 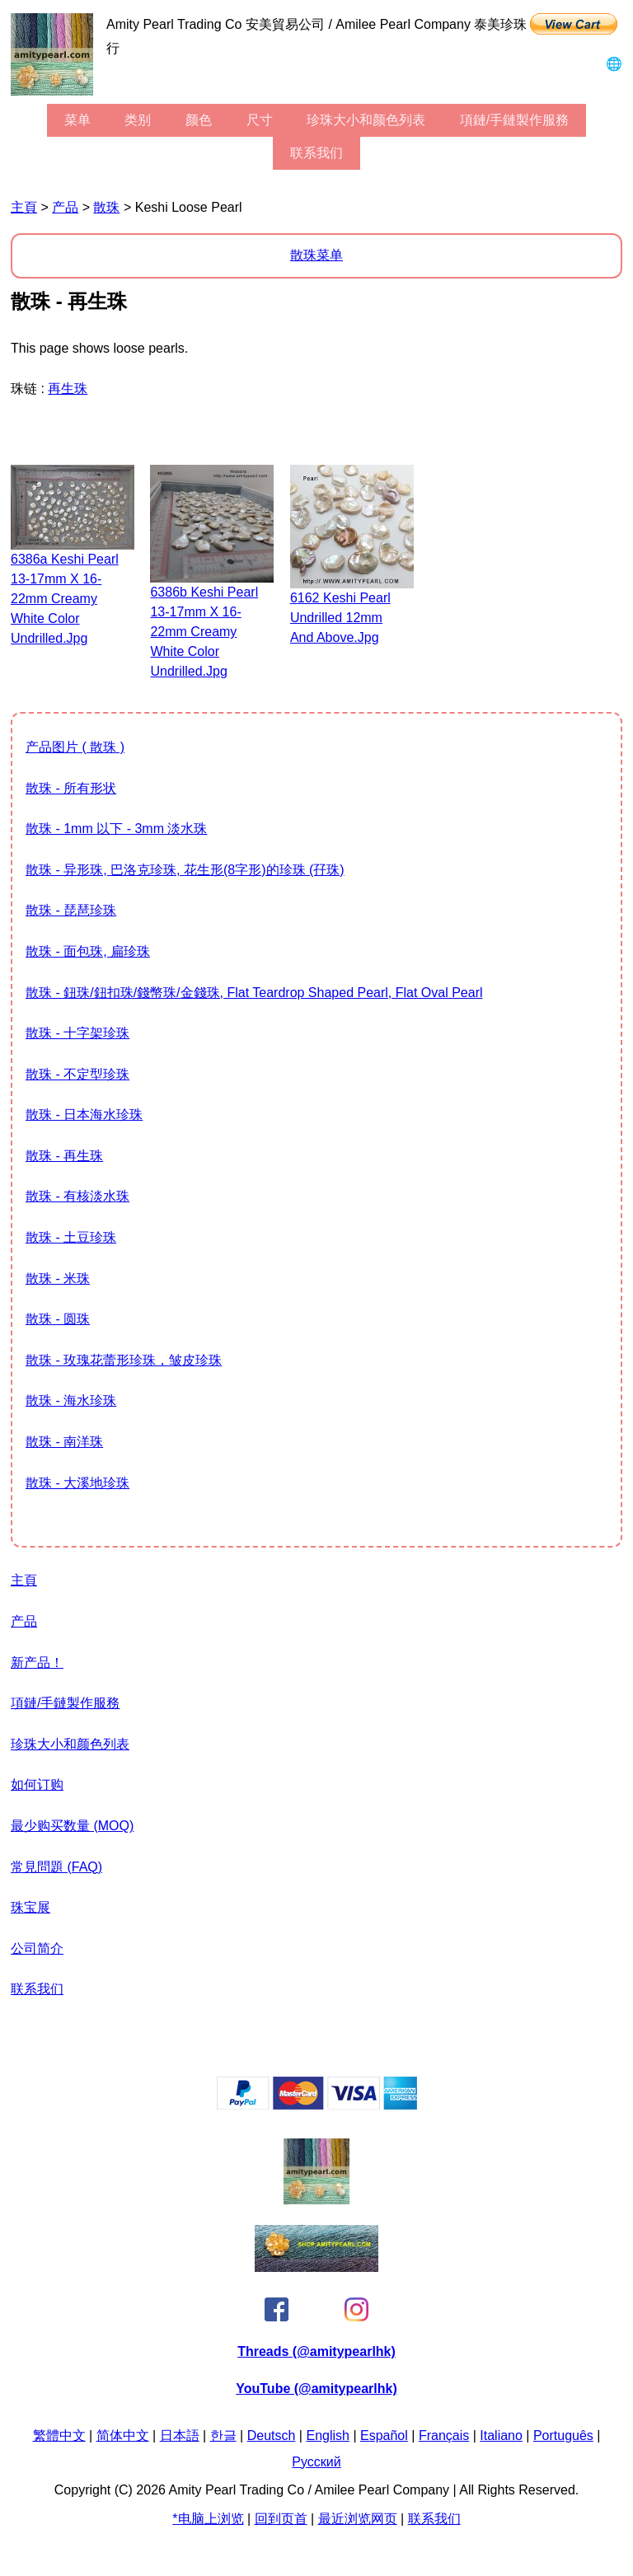 I want to click on 回到页首, so click(x=281, y=2519).